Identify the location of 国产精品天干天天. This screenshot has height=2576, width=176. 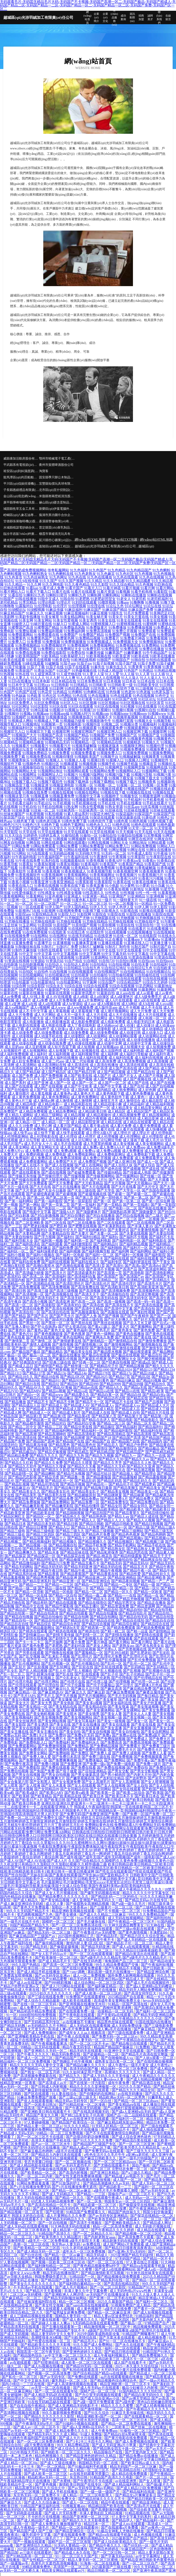
(14, 1559).